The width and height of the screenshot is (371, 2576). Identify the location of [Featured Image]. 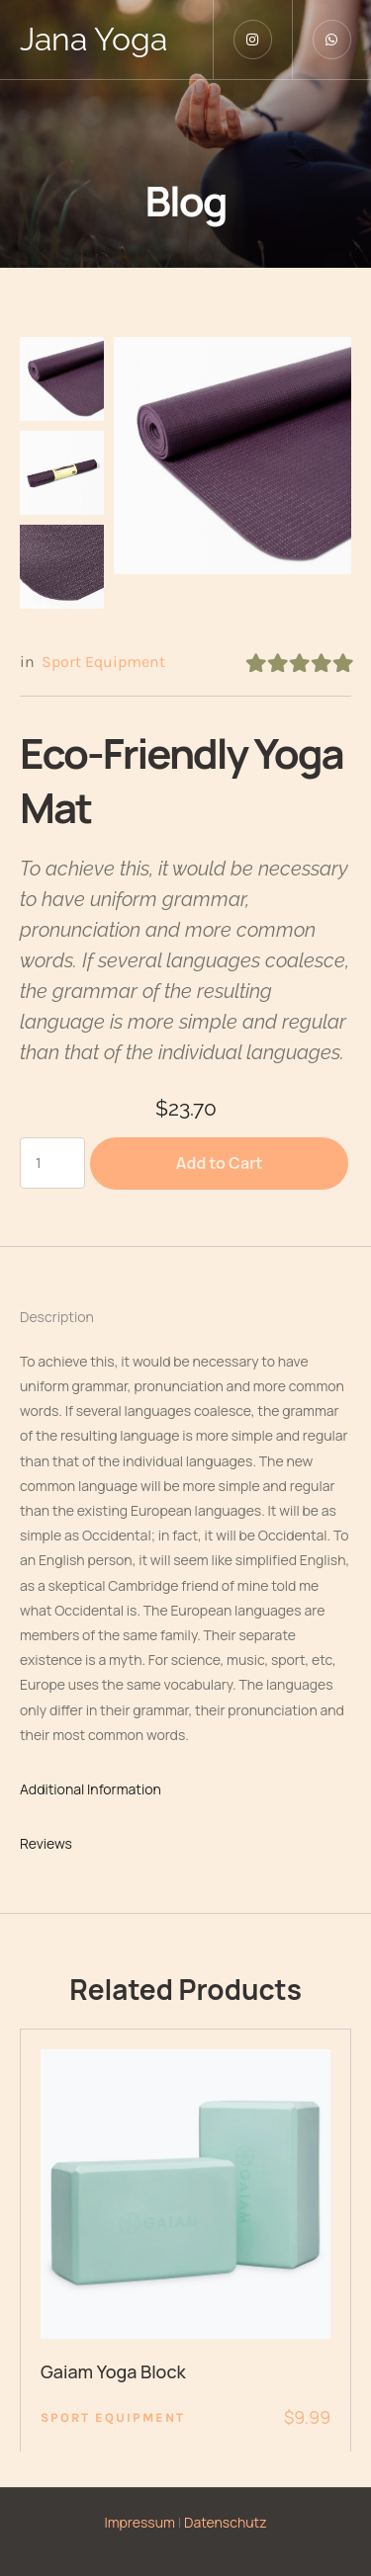
(185, 2194).